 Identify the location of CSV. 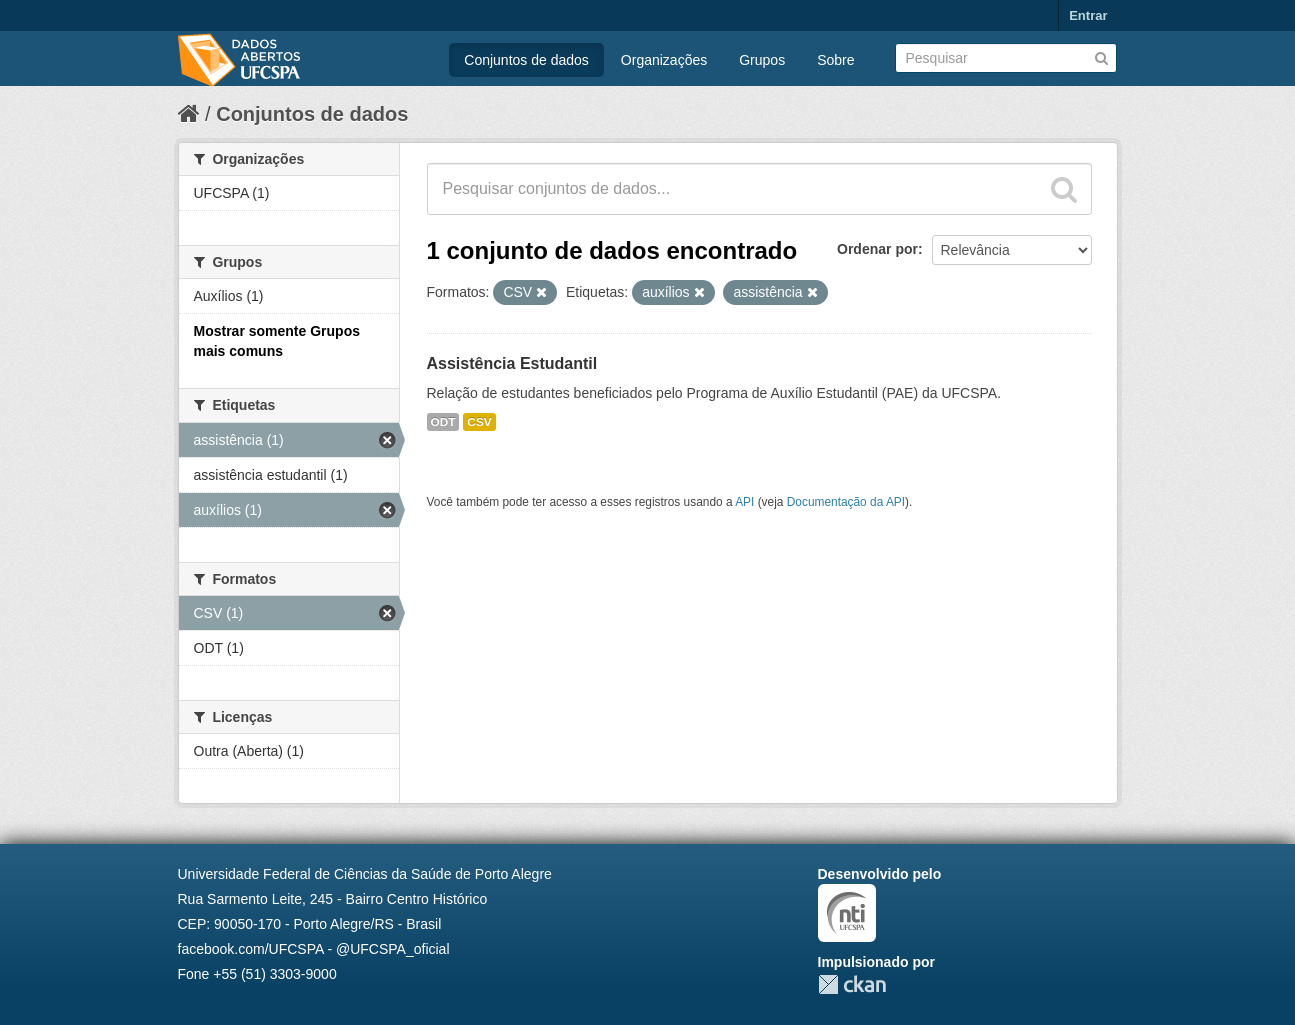
(479, 422).